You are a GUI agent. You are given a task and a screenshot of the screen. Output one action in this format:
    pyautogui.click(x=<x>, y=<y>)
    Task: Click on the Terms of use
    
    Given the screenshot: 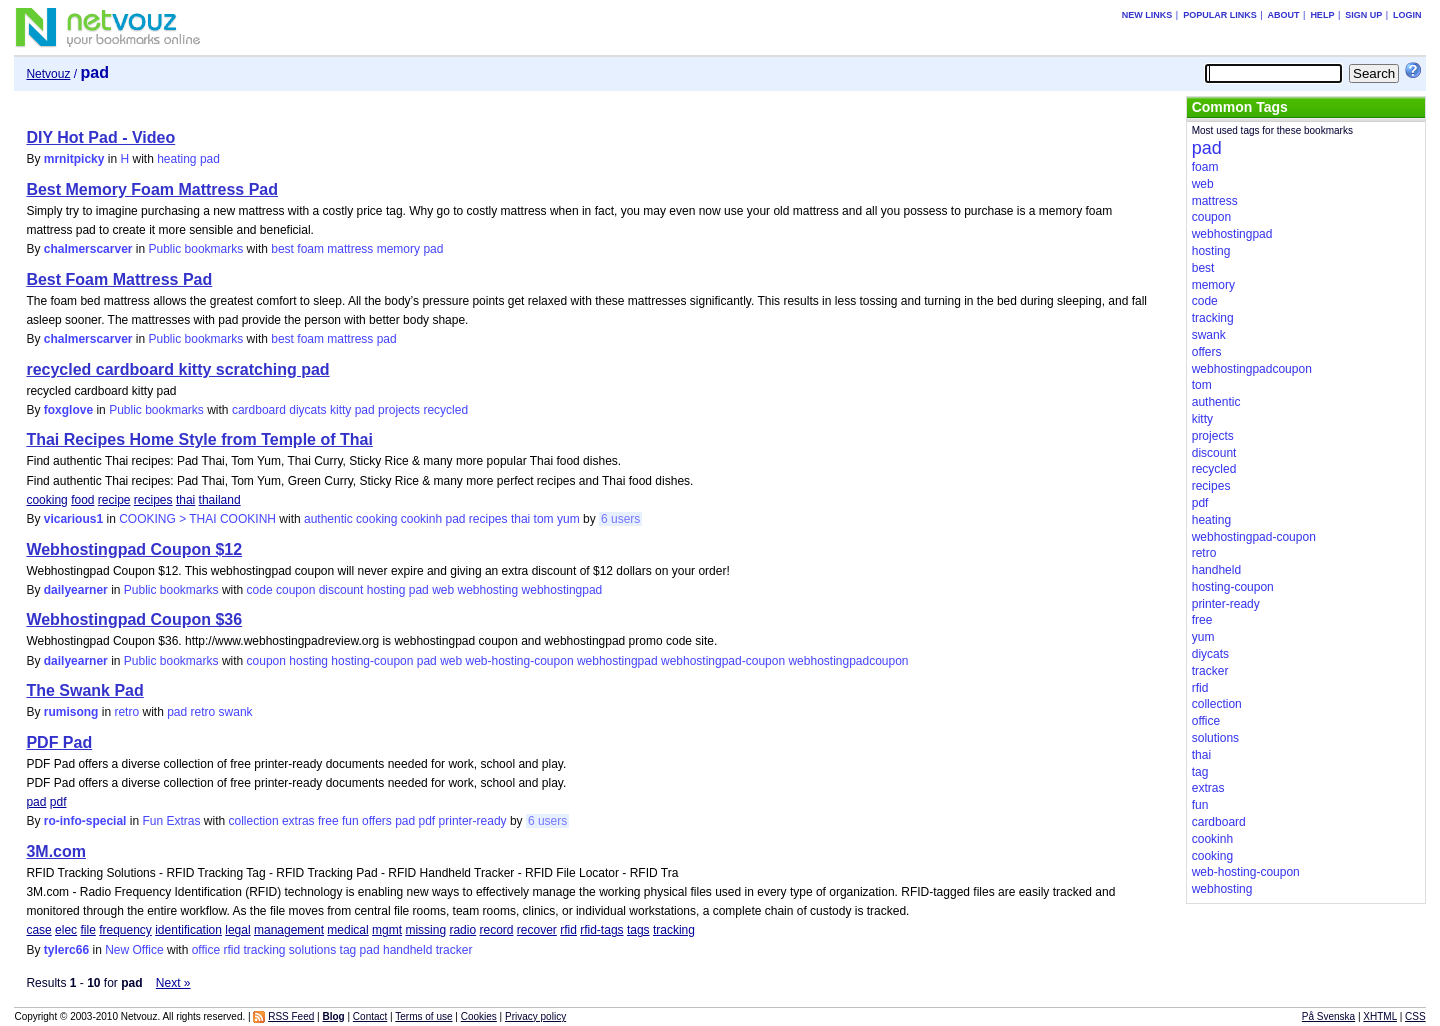 What is the action you would take?
    pyautogui.click(x=423, y=1016)
    